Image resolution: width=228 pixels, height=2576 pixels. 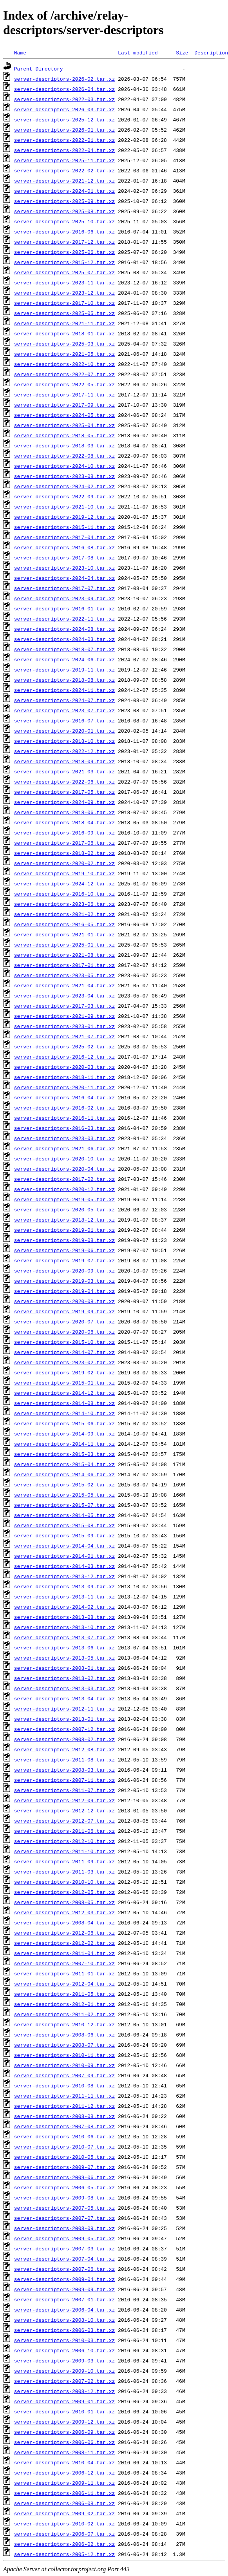 What do you see at coordinates (64, 2075) in the screenshot?
I see `server-descriptors-2007-09.tar.xz` at bounding box center [64, 2075].